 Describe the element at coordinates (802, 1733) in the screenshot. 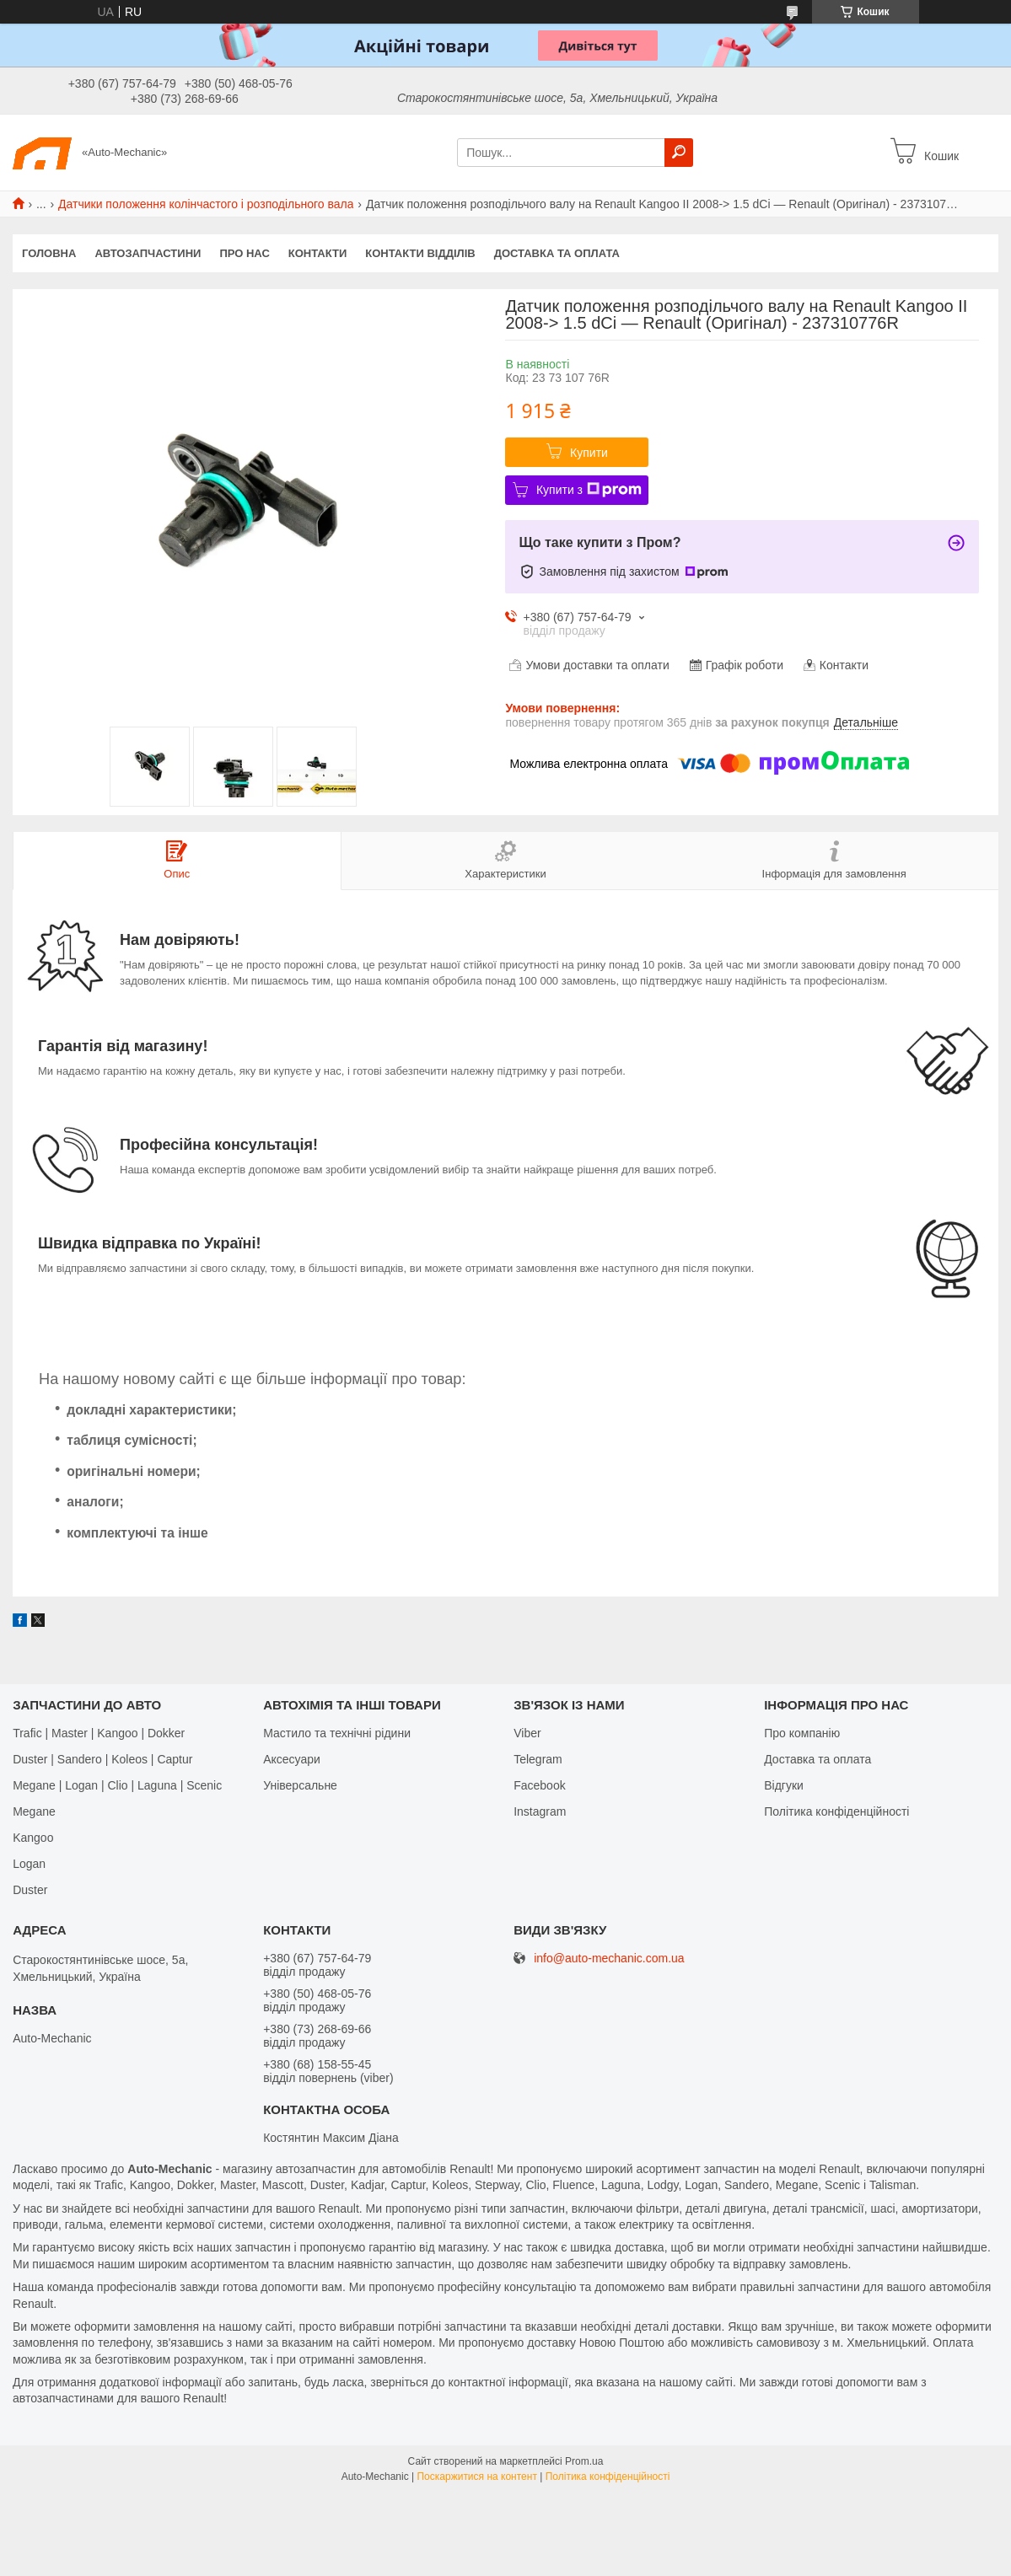

I see `Про компанію` at that location.